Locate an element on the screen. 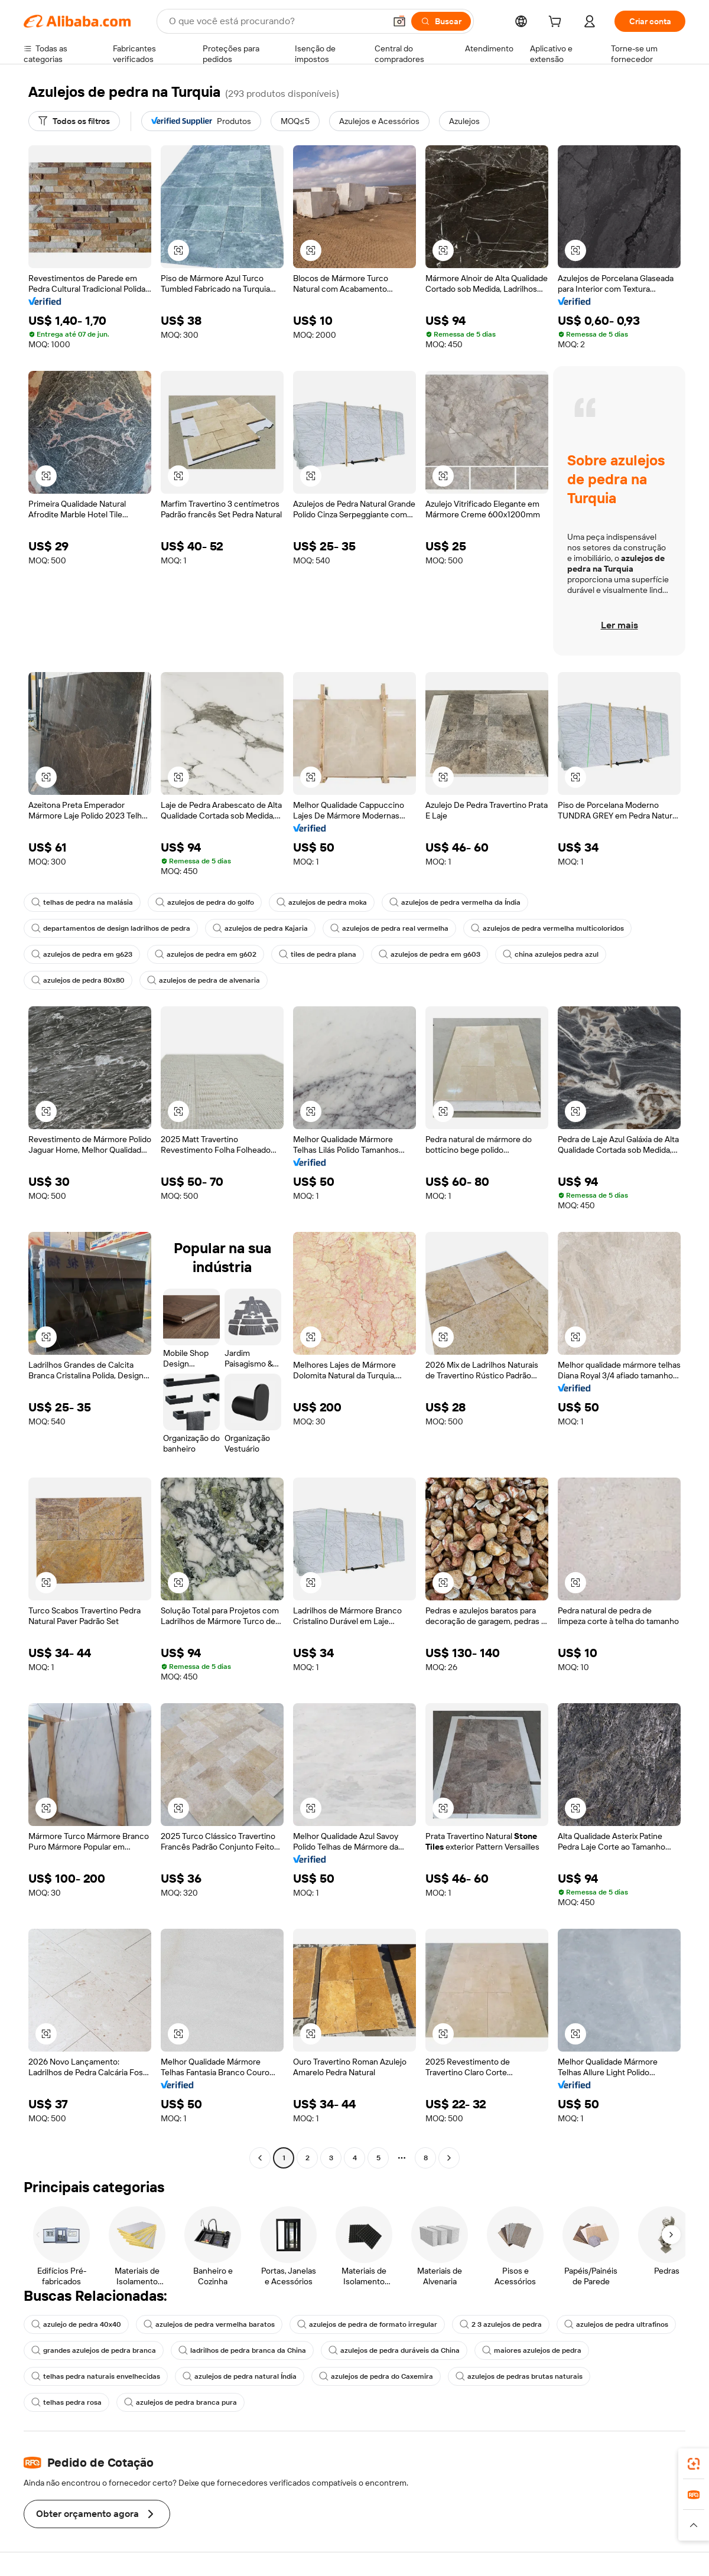 The image size is (709, 2576). azulejo de pedra 40x40 is located at coordinates (76, 2324).